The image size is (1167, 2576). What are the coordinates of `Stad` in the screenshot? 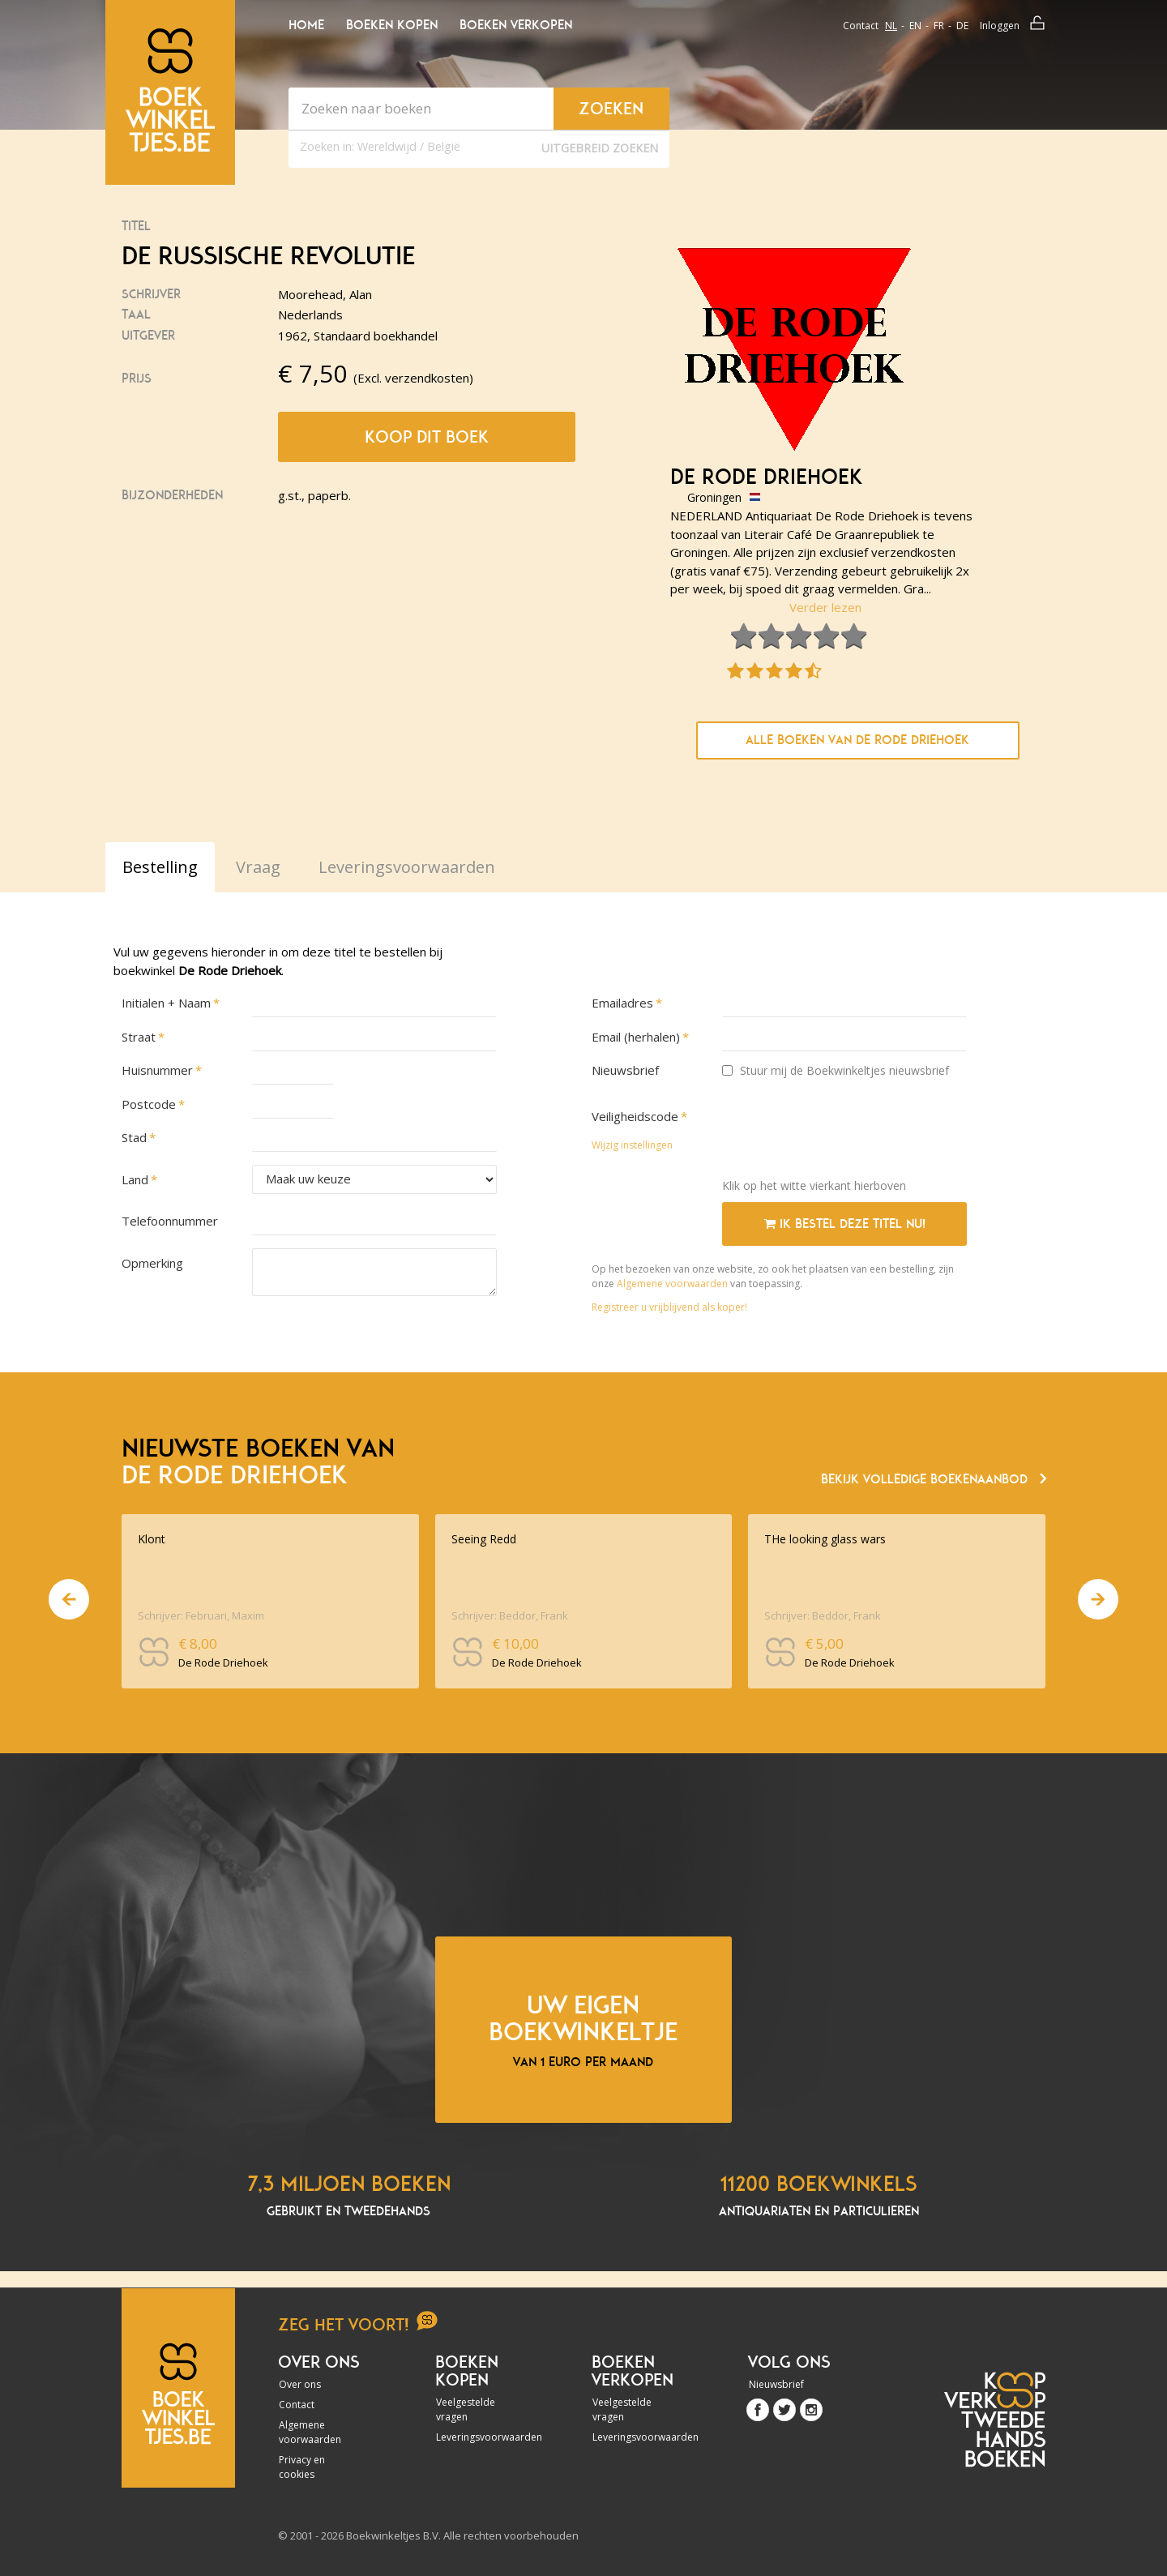 It's located at (134, 1137).